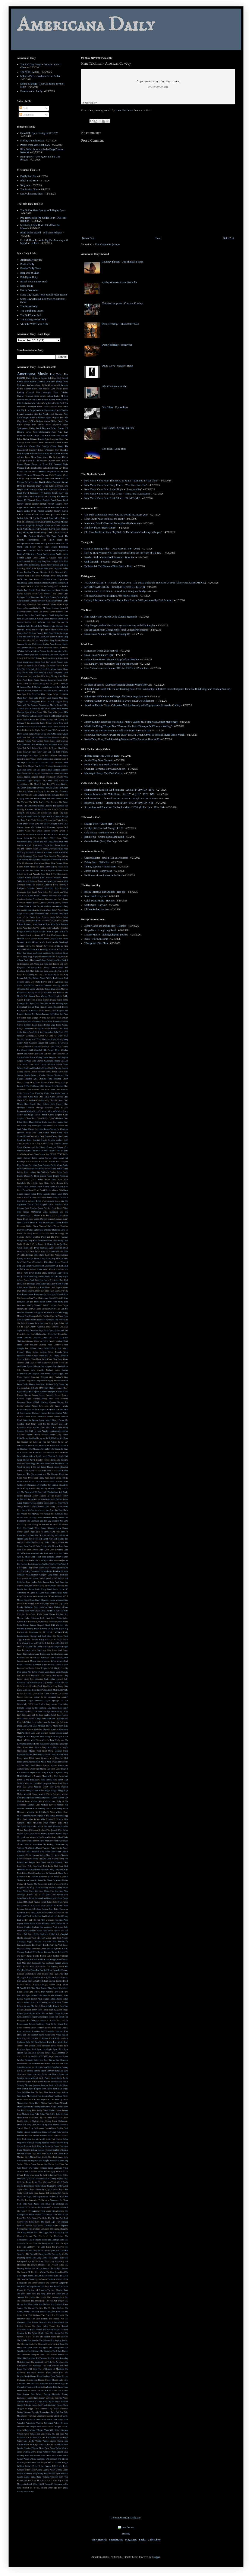  What do you see at coordinates (45, 1373) in the screenshot?
I see `Grant Smith` at bounding box center [45, 1373].